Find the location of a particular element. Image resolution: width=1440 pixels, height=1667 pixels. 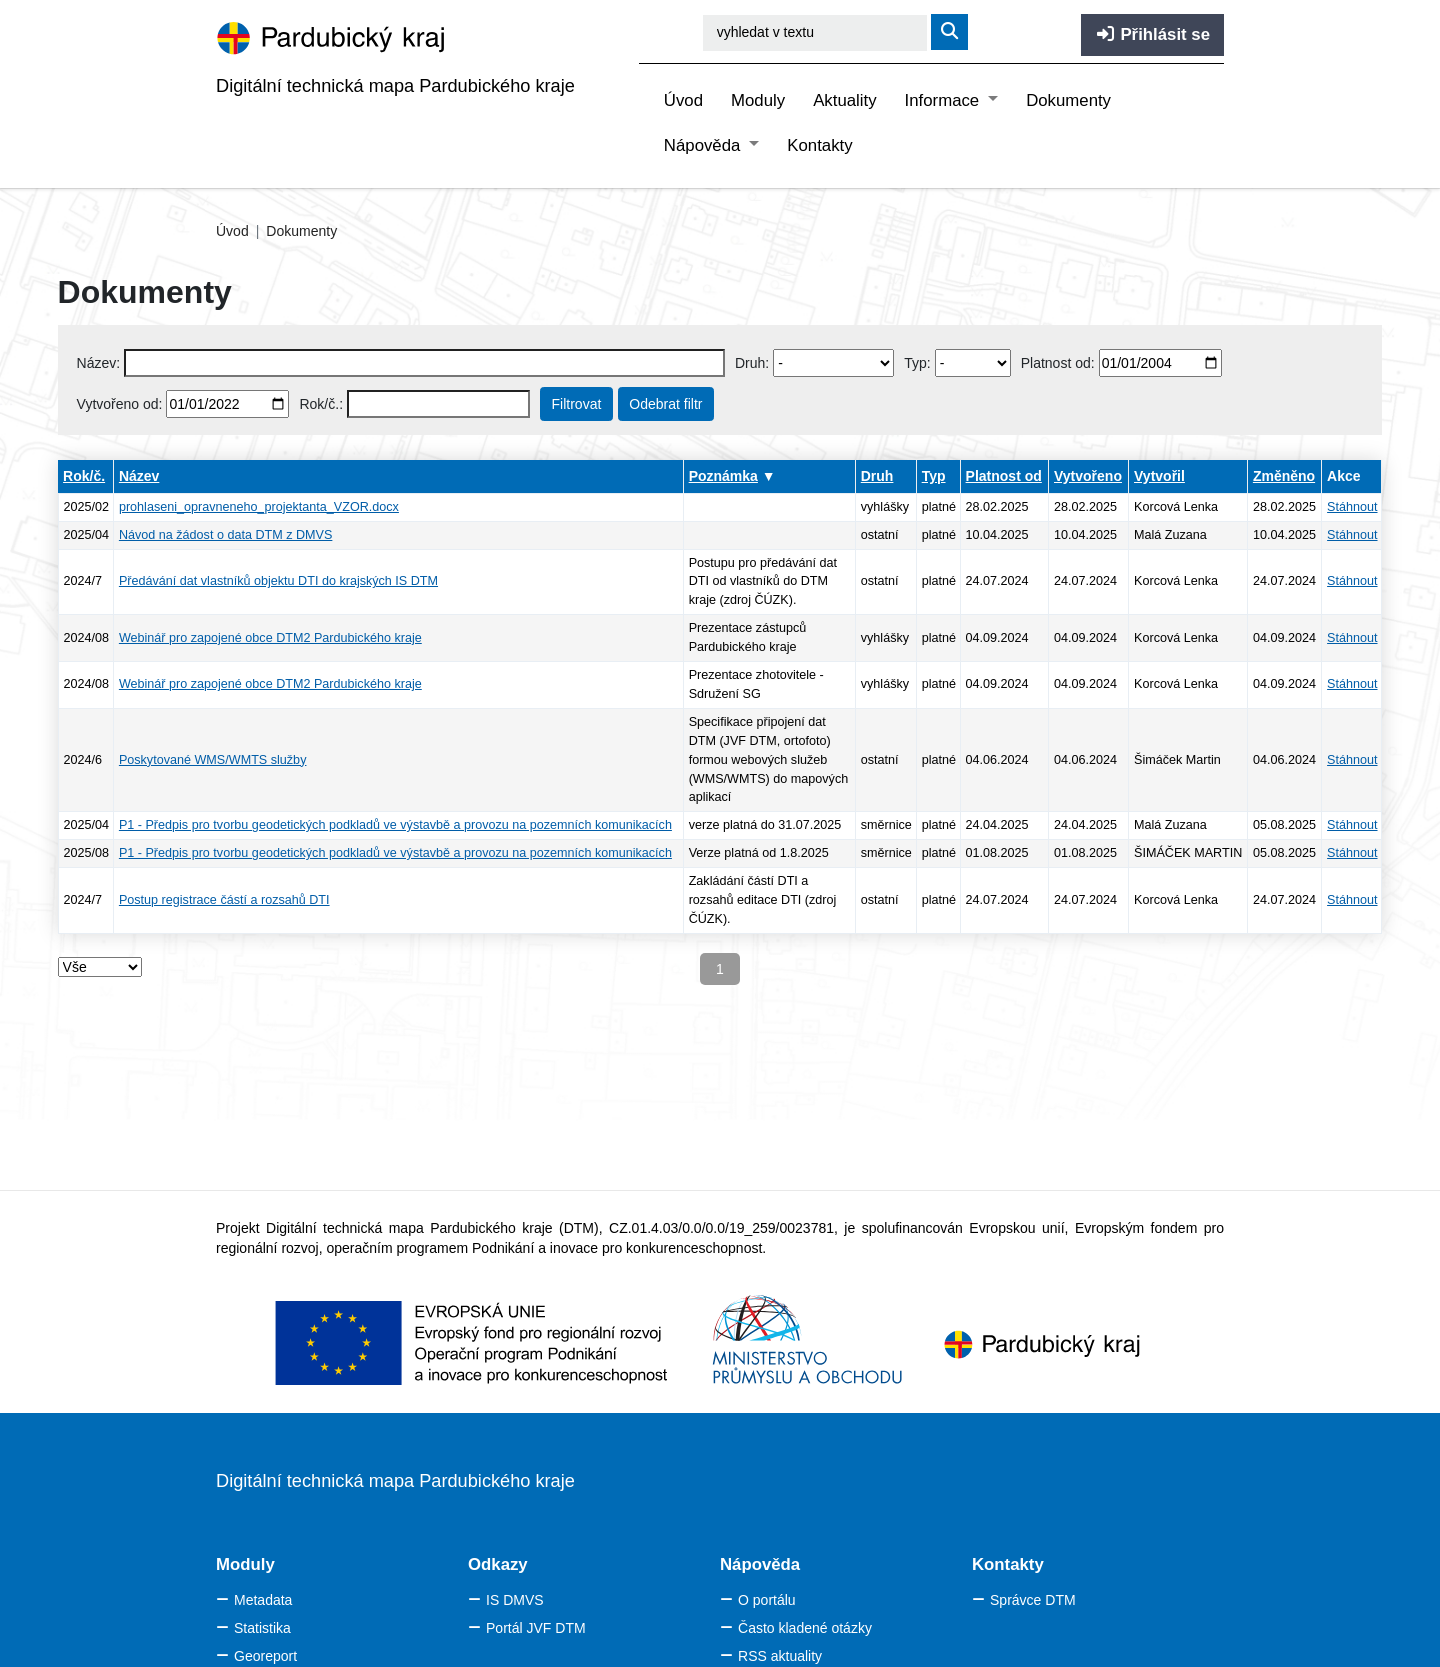

Odkazy is located at coordinates (498, 1564).